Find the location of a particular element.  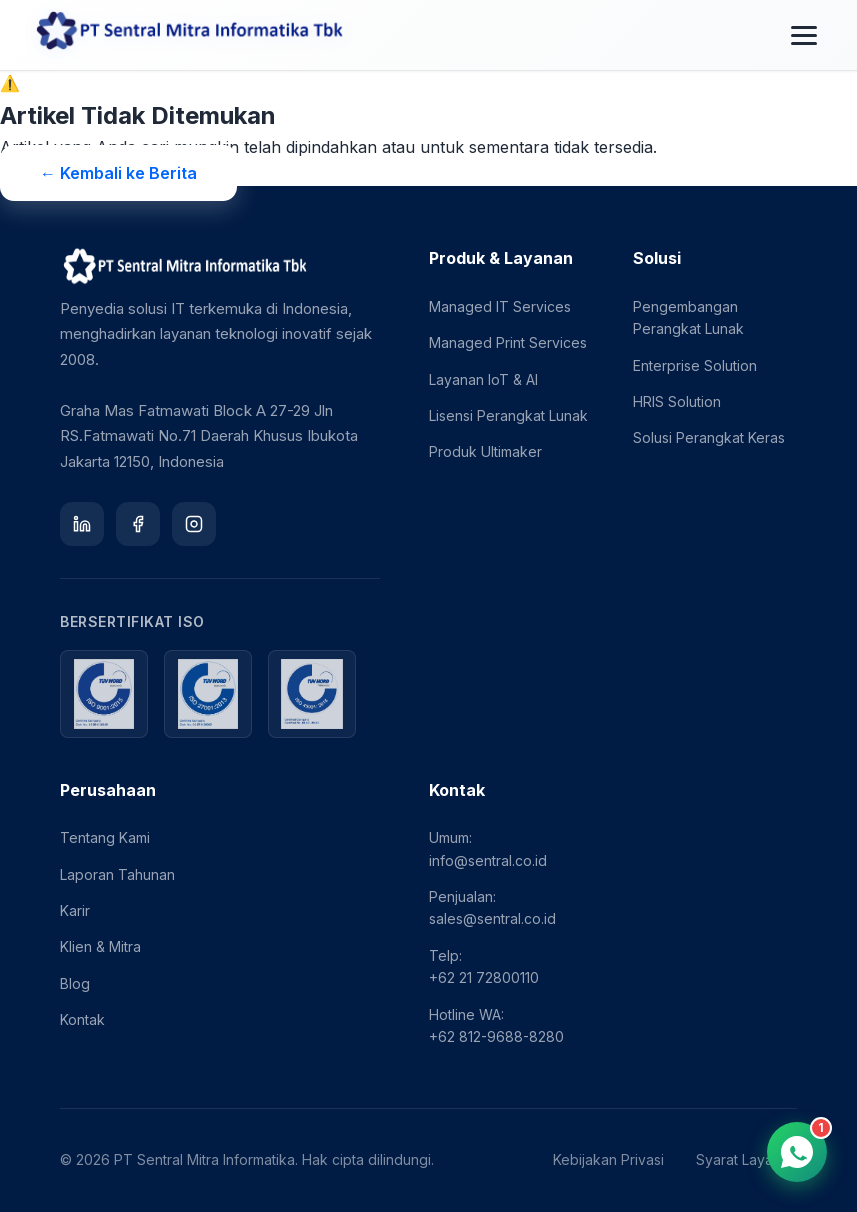

Lisensi Perangkat Lunak is located at coordinates (508, 415).